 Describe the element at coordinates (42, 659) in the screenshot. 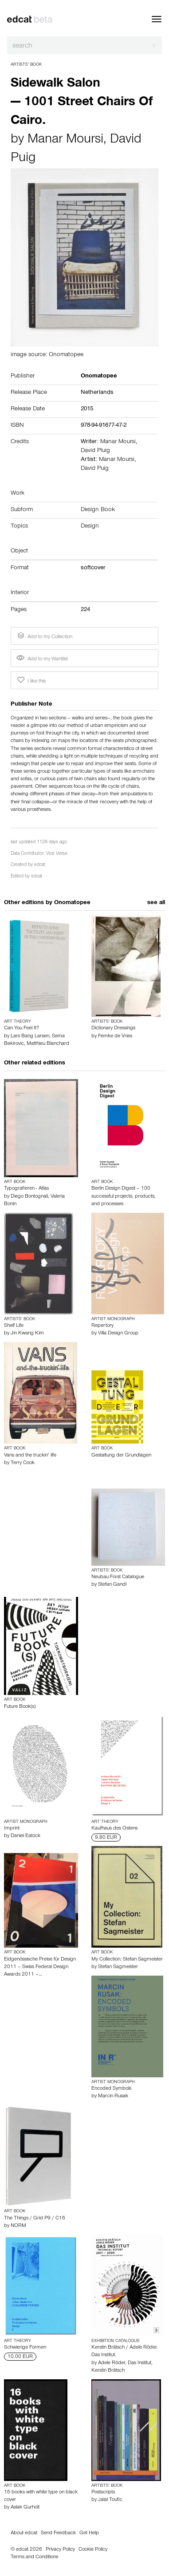

I see `Add to my Wantlist [button]` at that location.